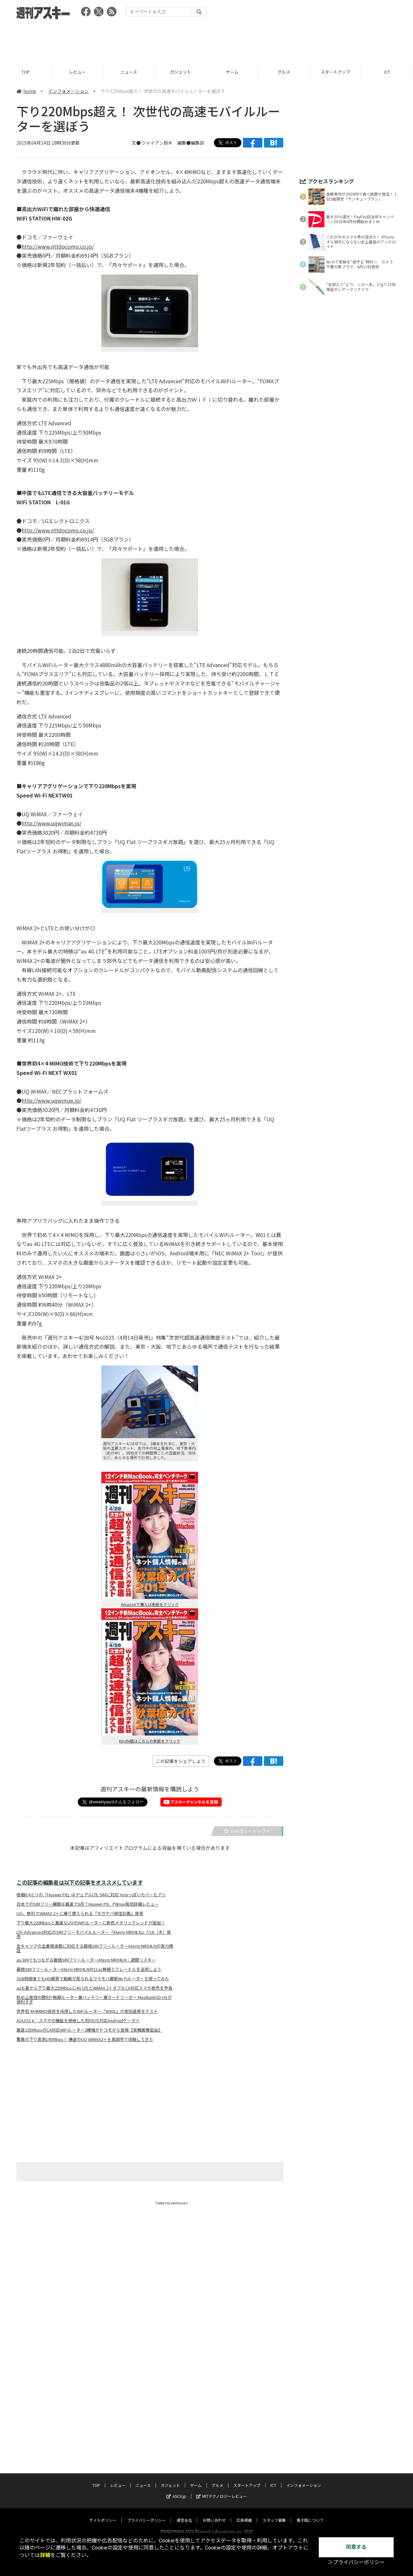 The image size is (413, 2576). I want to click on 下り最大220Mbpsと激速なUQのWiFiルーターに新色メタリックレッドが追加！, so click(90, 1923).